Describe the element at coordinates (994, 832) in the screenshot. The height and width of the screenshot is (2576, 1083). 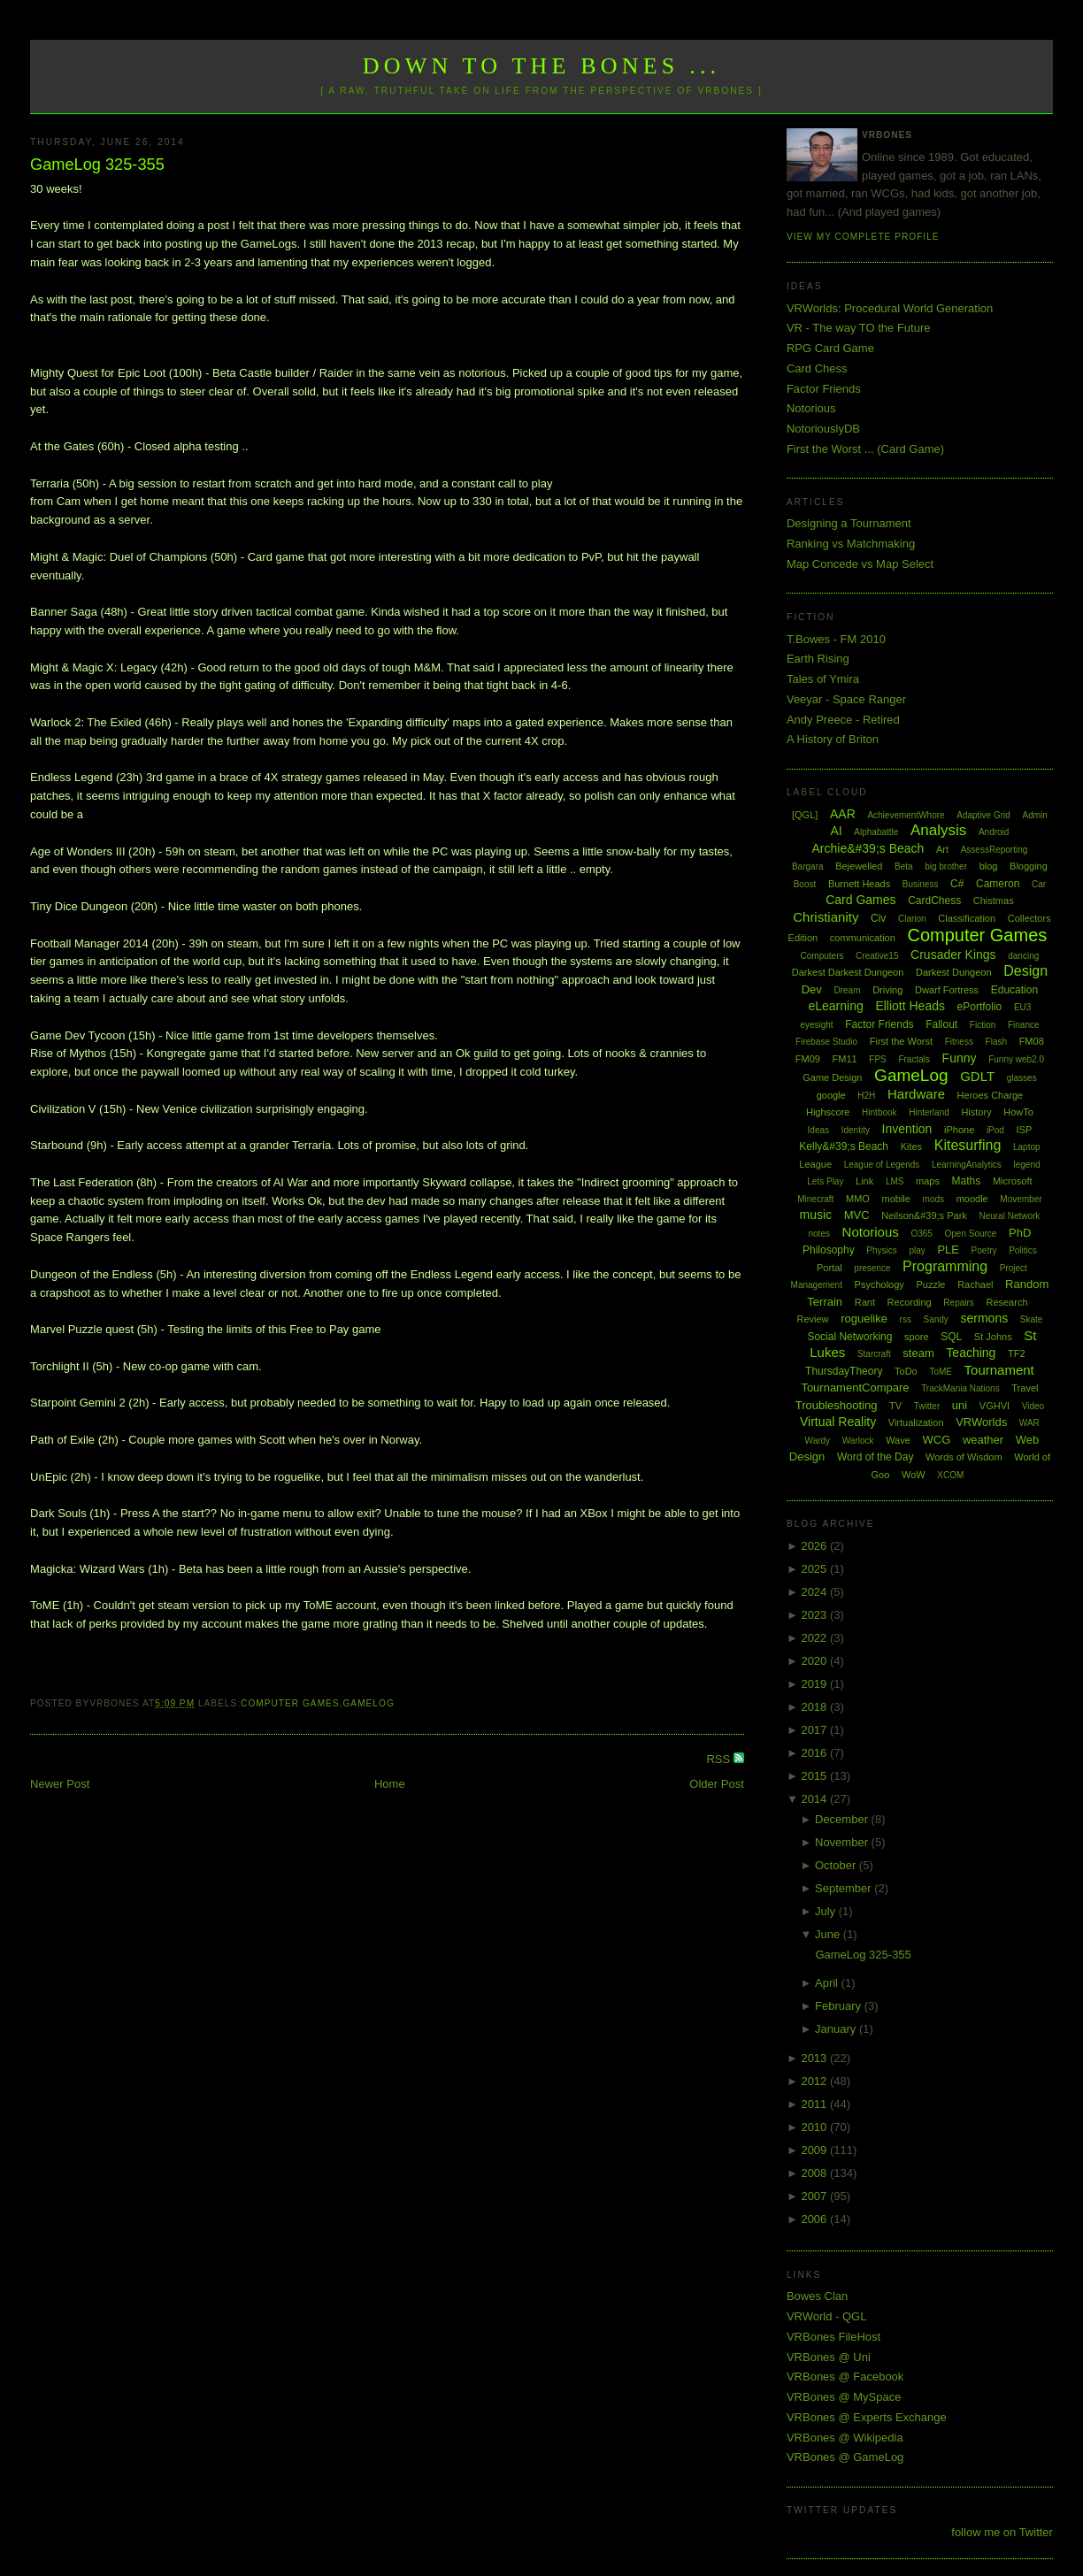
I see `Android` at that location.